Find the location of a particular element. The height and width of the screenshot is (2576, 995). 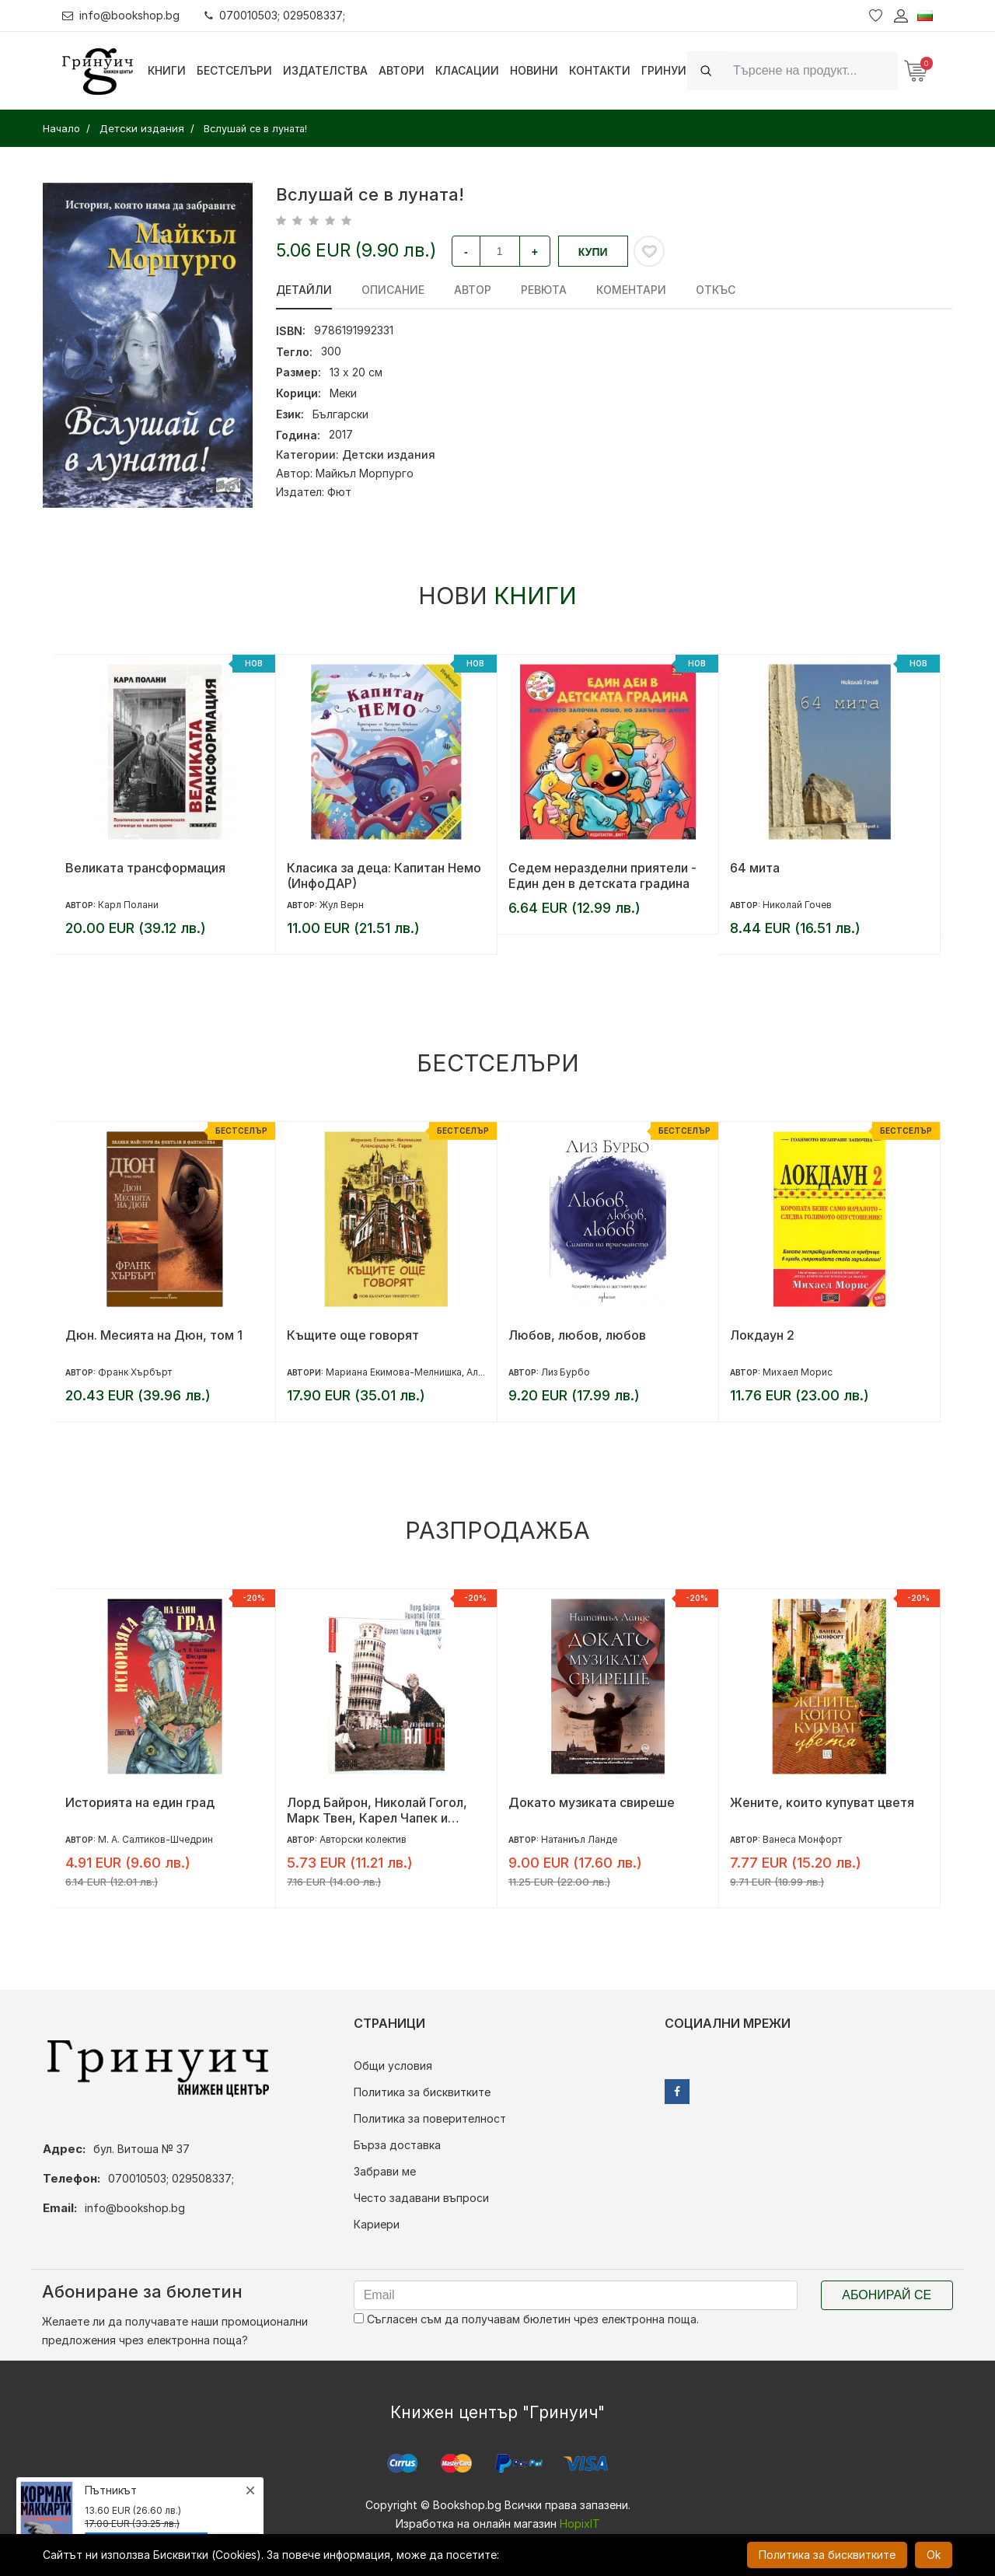

Забрави ме is located at coordinates (385, 2171).